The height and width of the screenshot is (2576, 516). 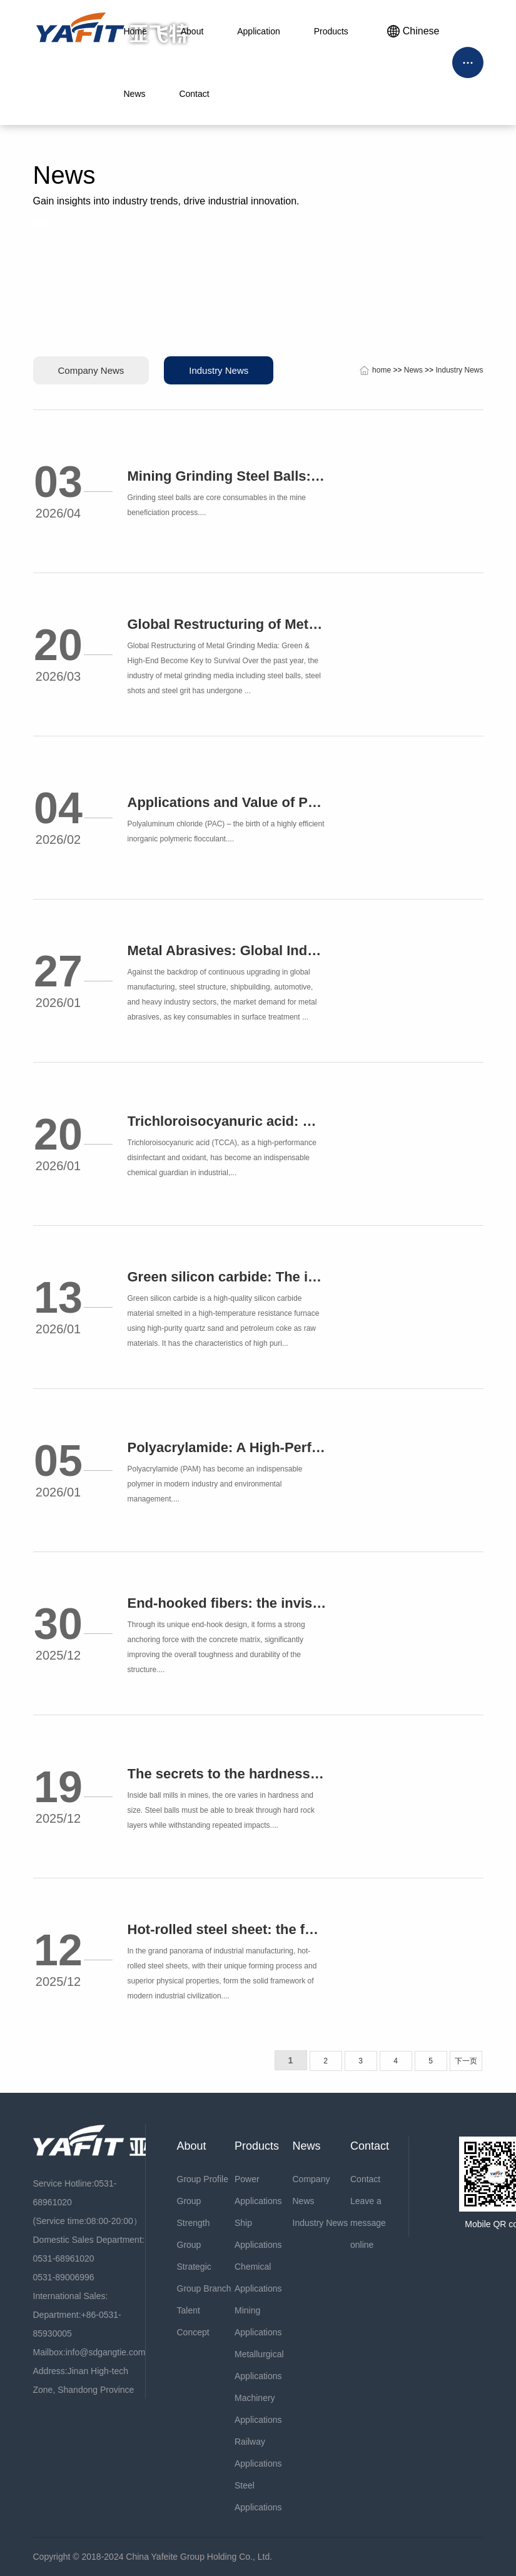 I want to click on News, so click(x=413, y=370).